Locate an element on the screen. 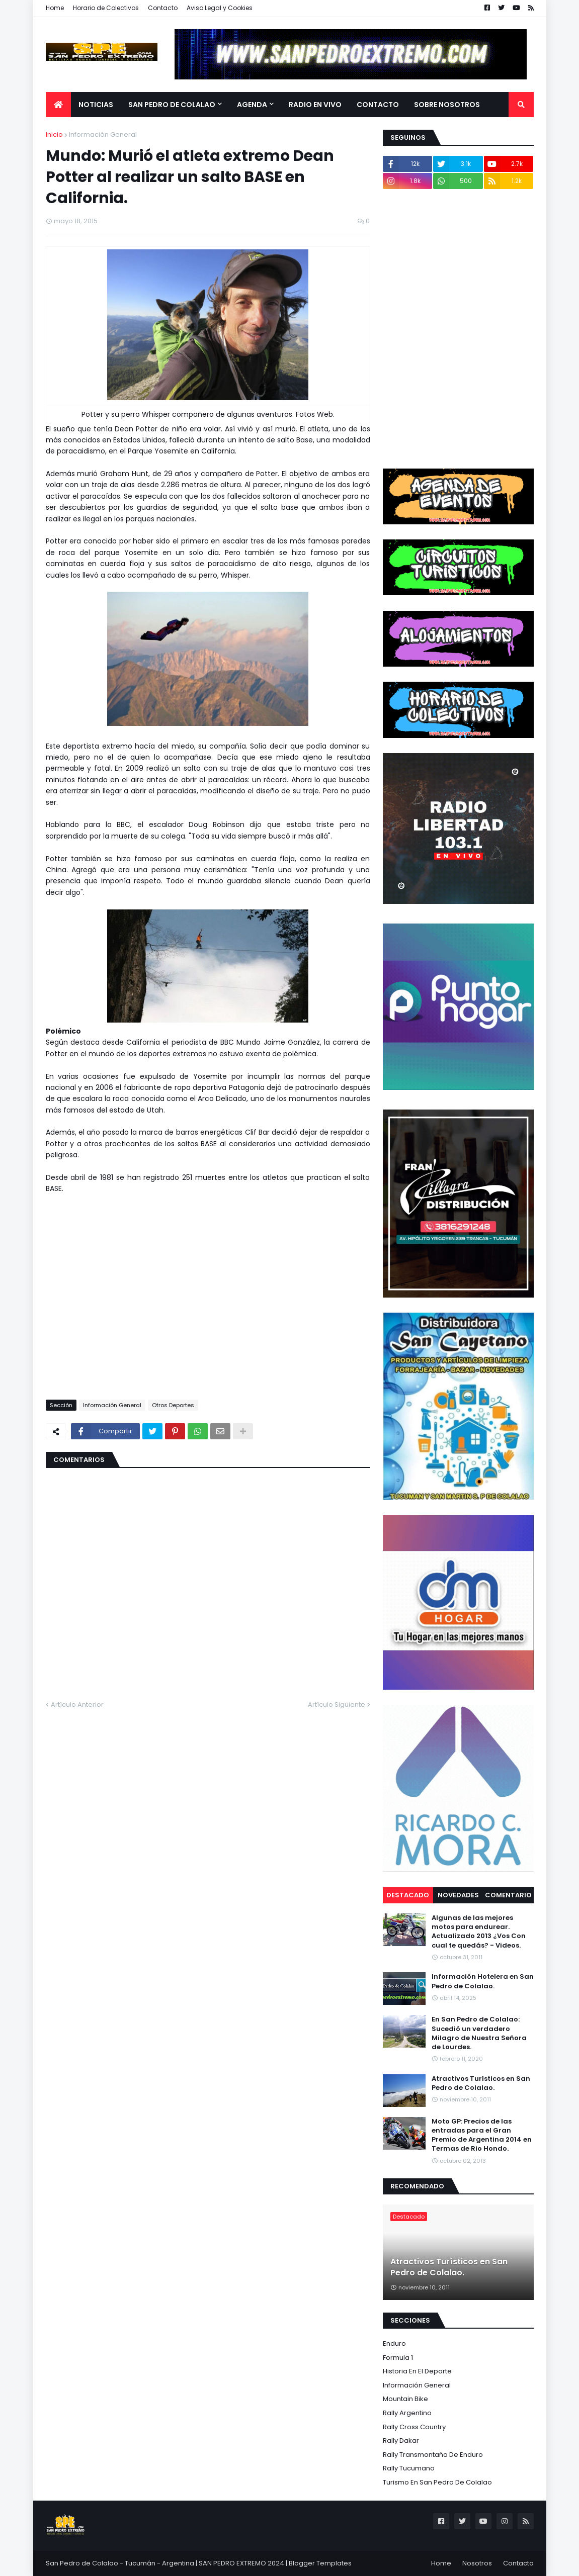  Horario de Colectivos is located at coordinates (106, 8).